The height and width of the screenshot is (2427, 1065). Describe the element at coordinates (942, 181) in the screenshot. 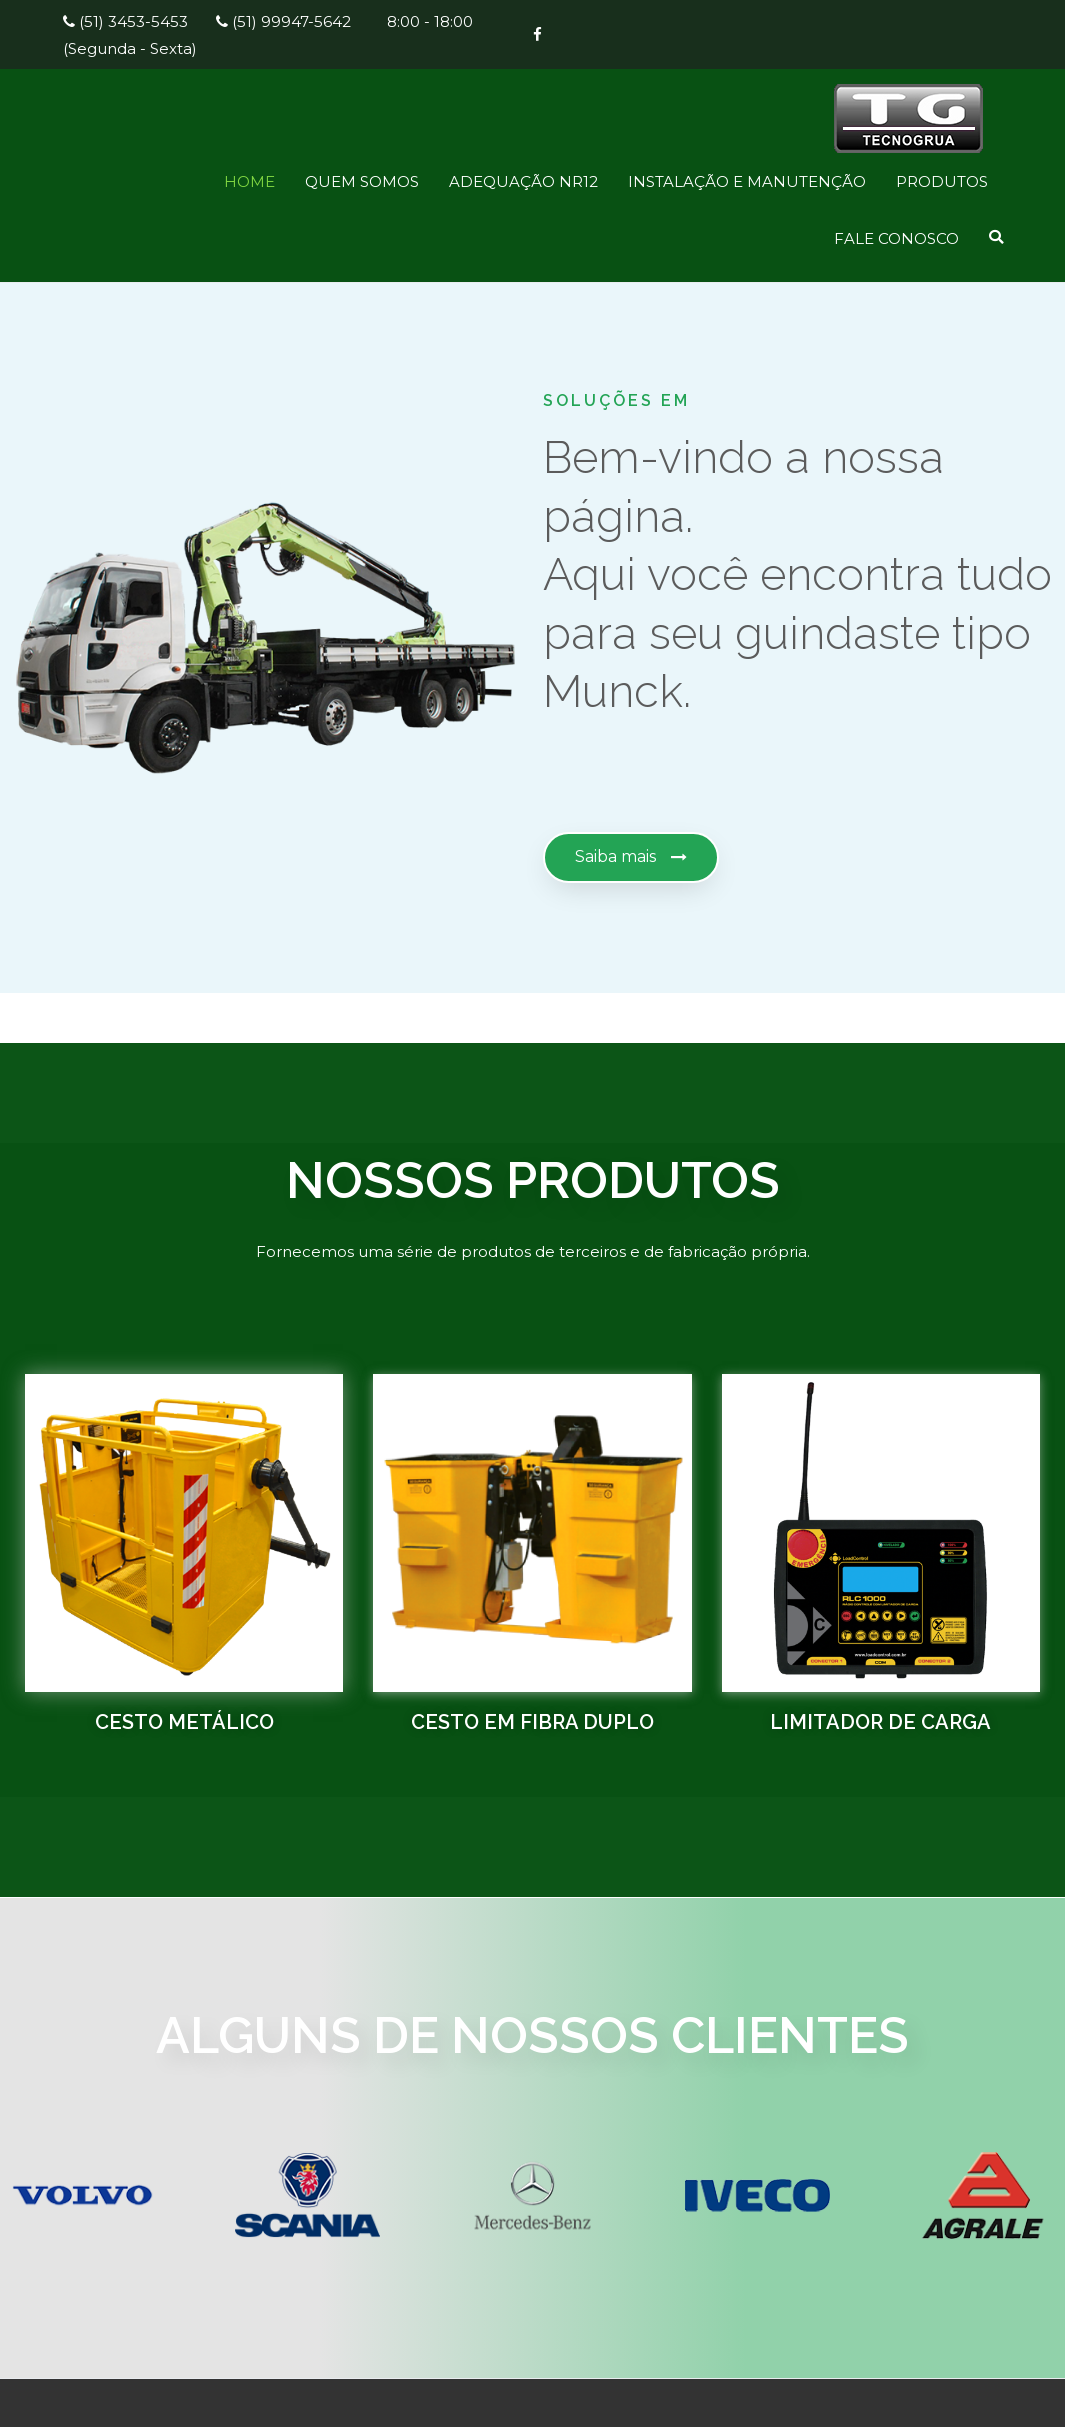

I see `PRODUTOS` at that location.